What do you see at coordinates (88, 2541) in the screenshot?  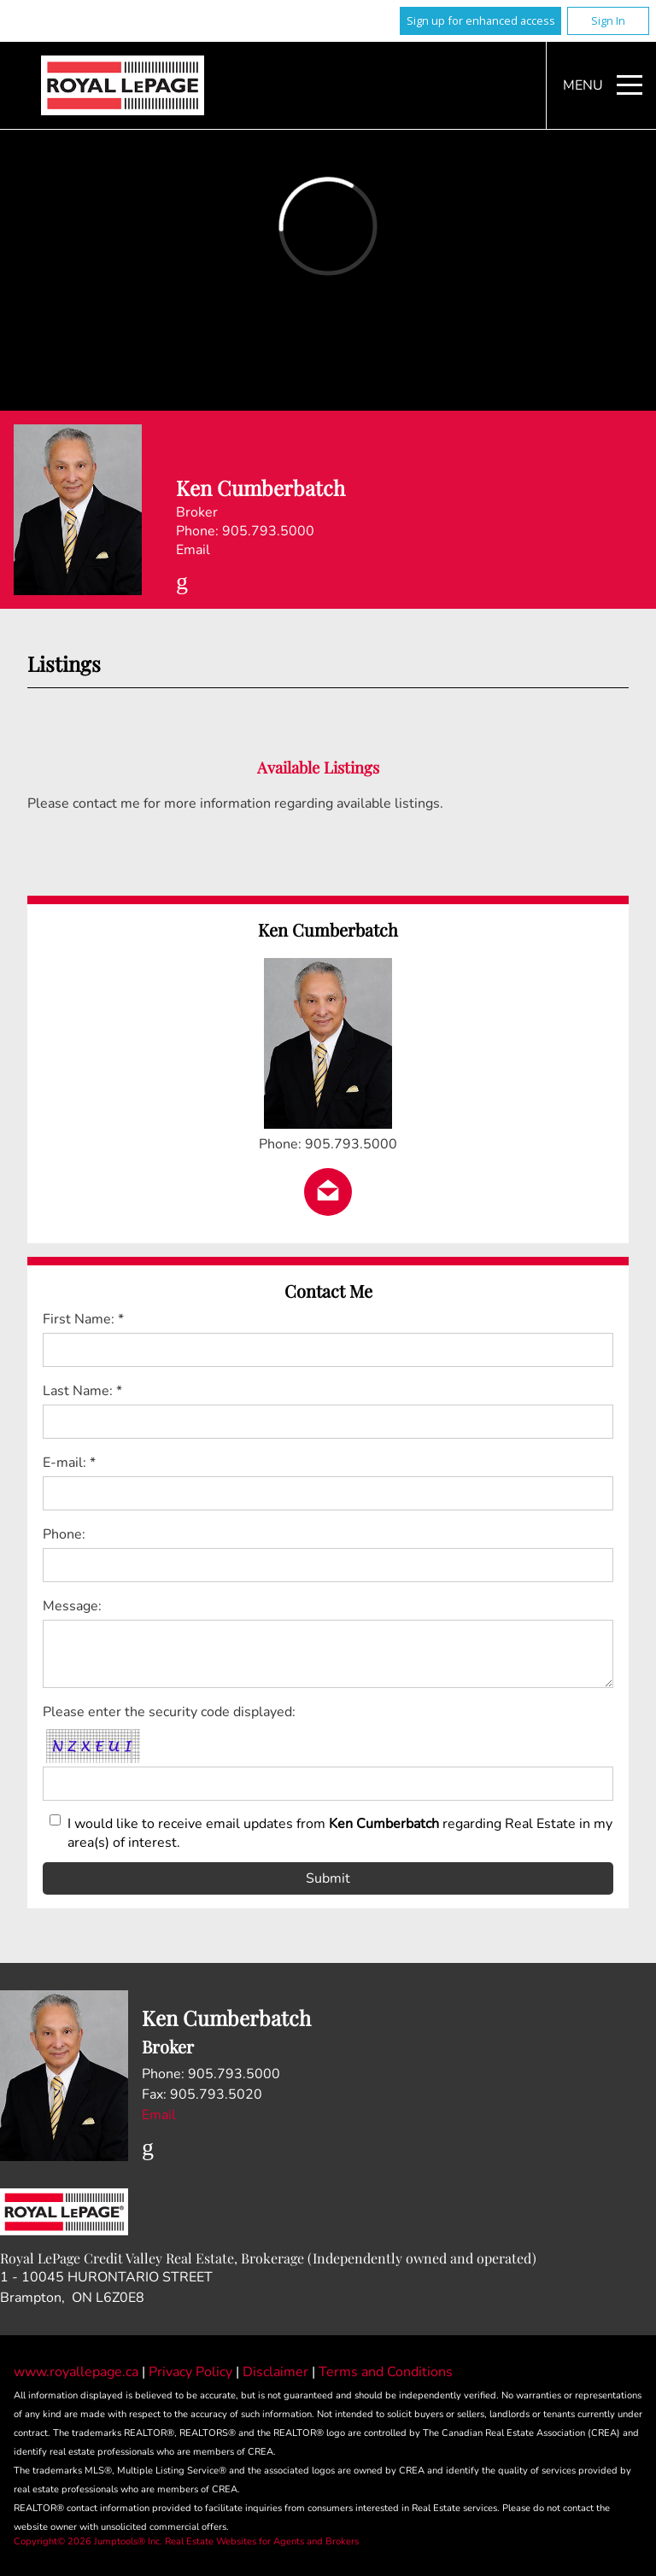 I see `Copyright© 2026 Jumptools® Inc.` at bounding box center [88, 2541].